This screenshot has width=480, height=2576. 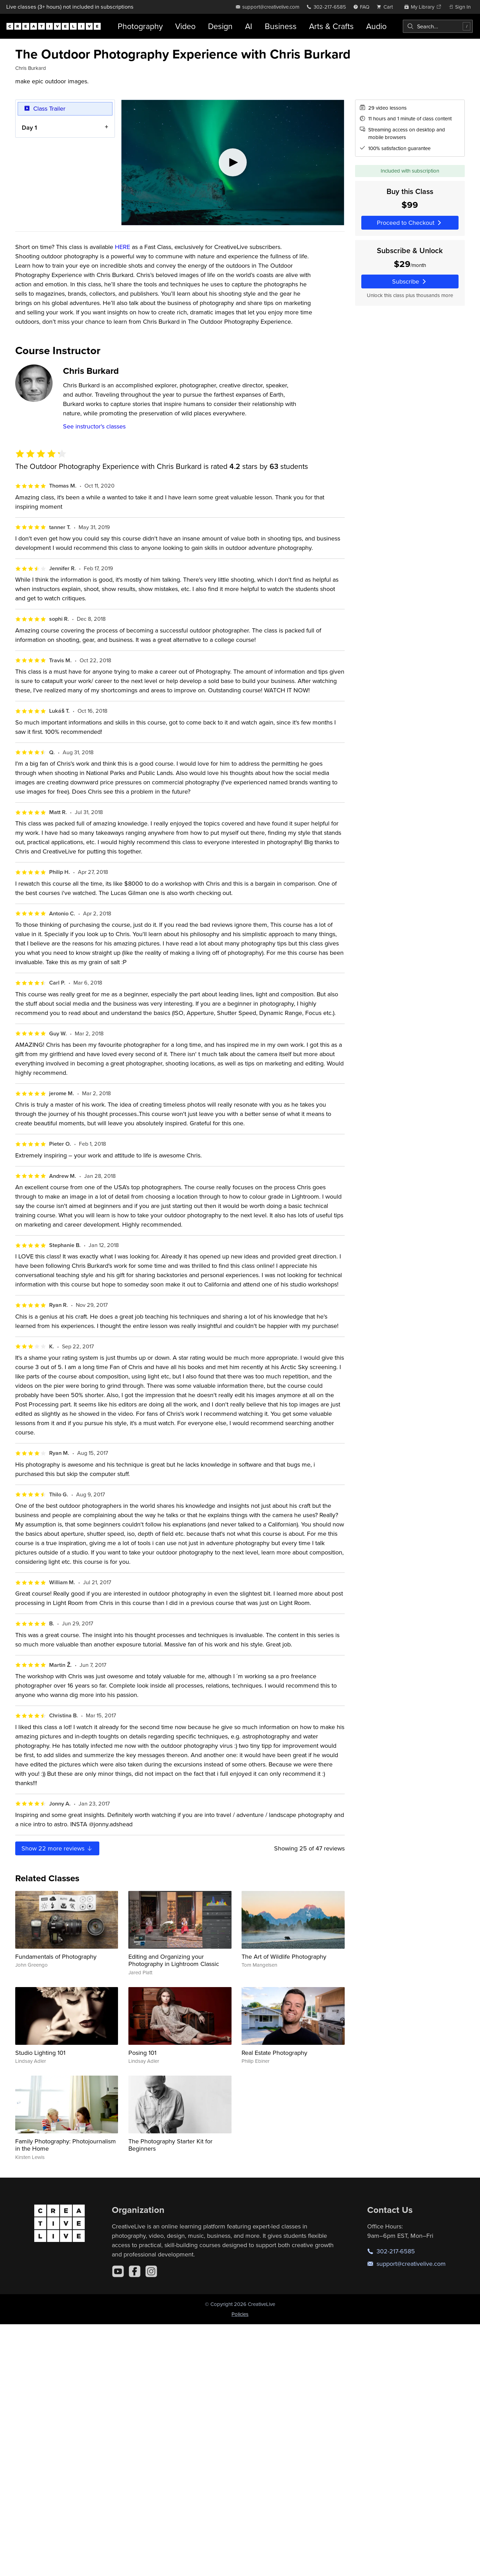 What do you see at coordinates (376, 26) in the screenshot?
I see `Audio` at bounding box center [376, 26].